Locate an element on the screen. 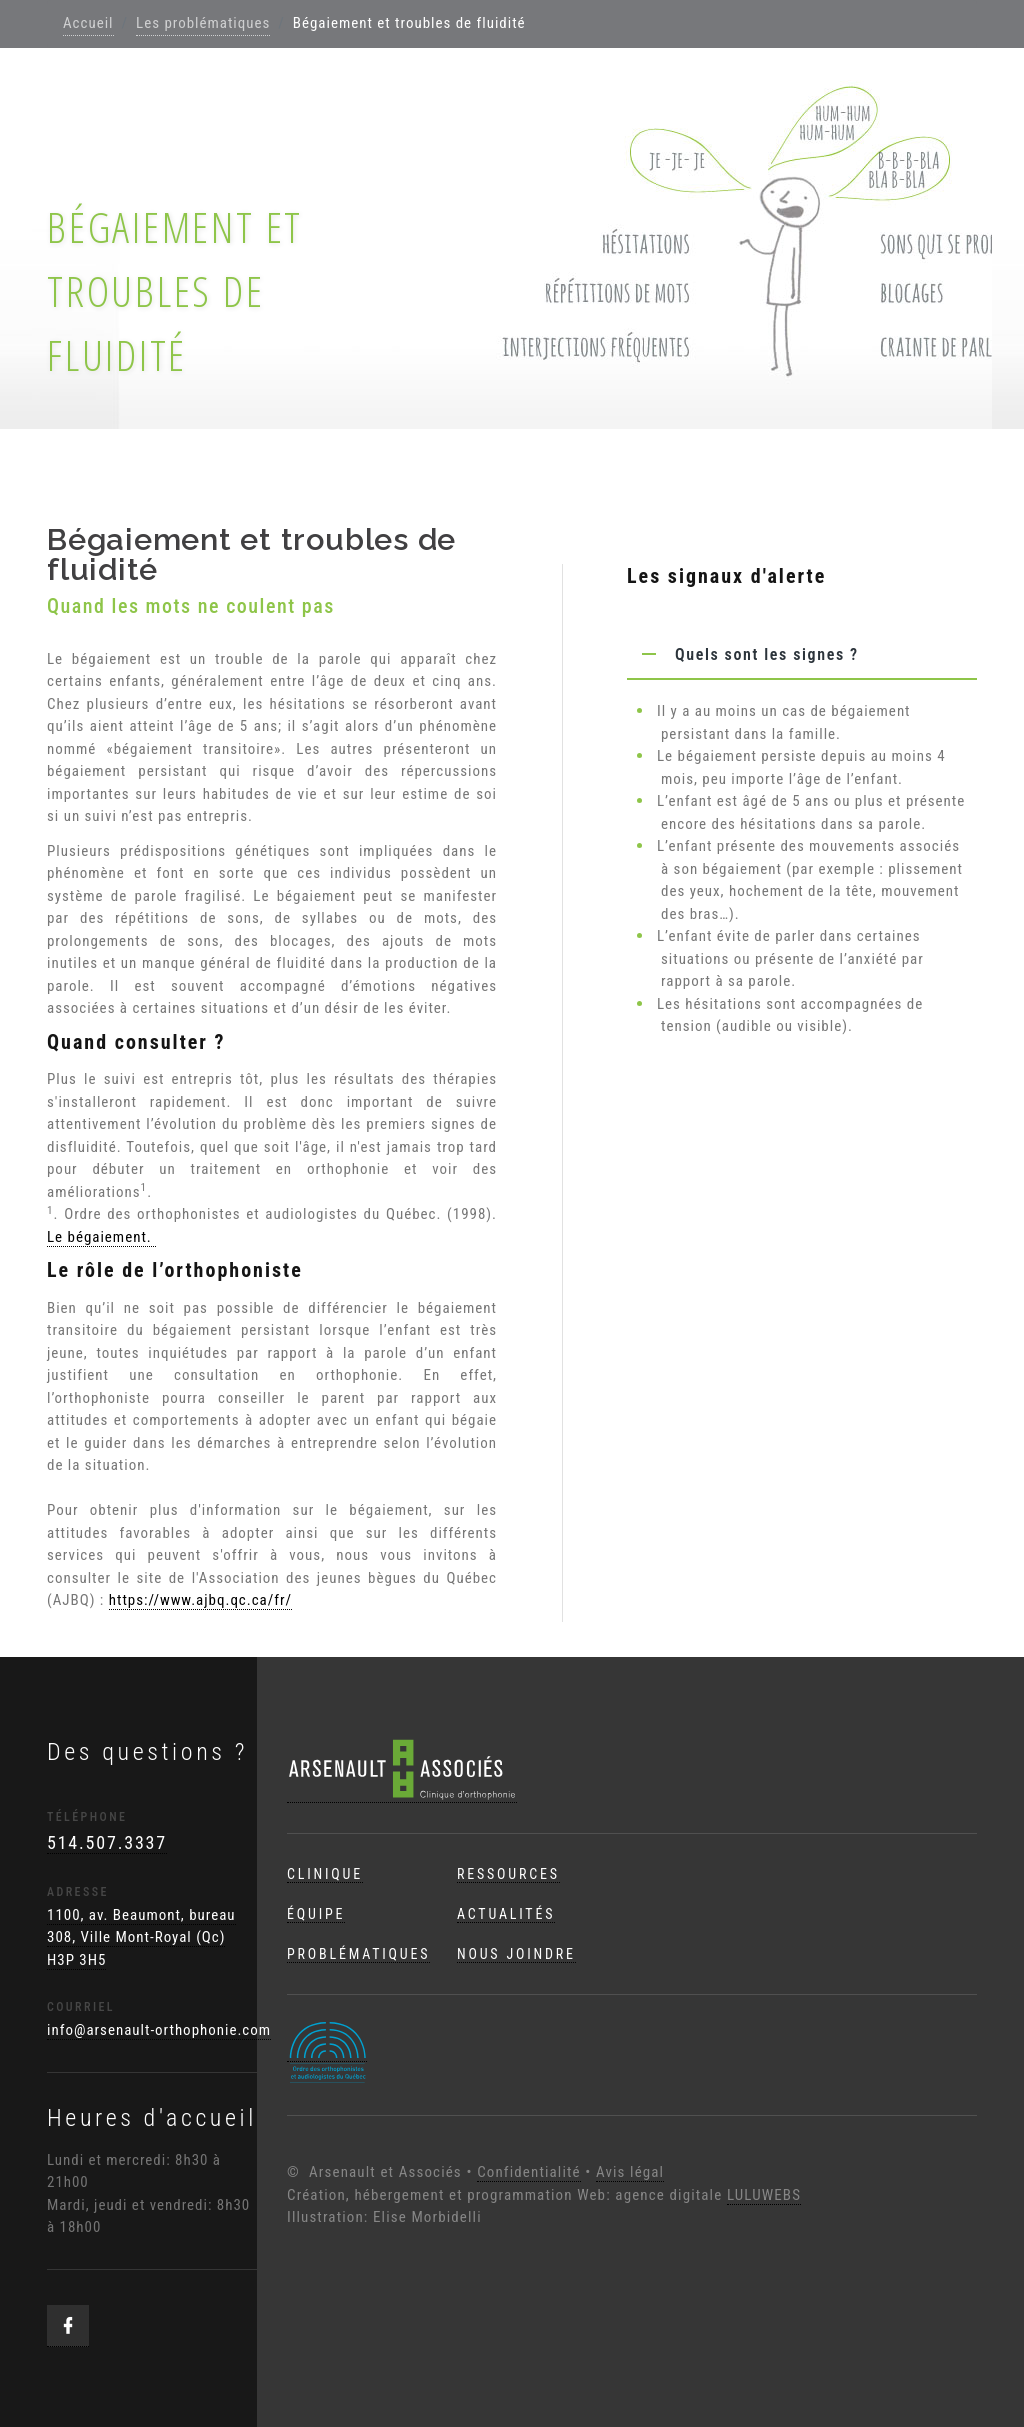 Image resolution: width=1024 pixels, height=2427 pixels. info@arsenault-orthophonie.com is located at coordinates (159, 2030).